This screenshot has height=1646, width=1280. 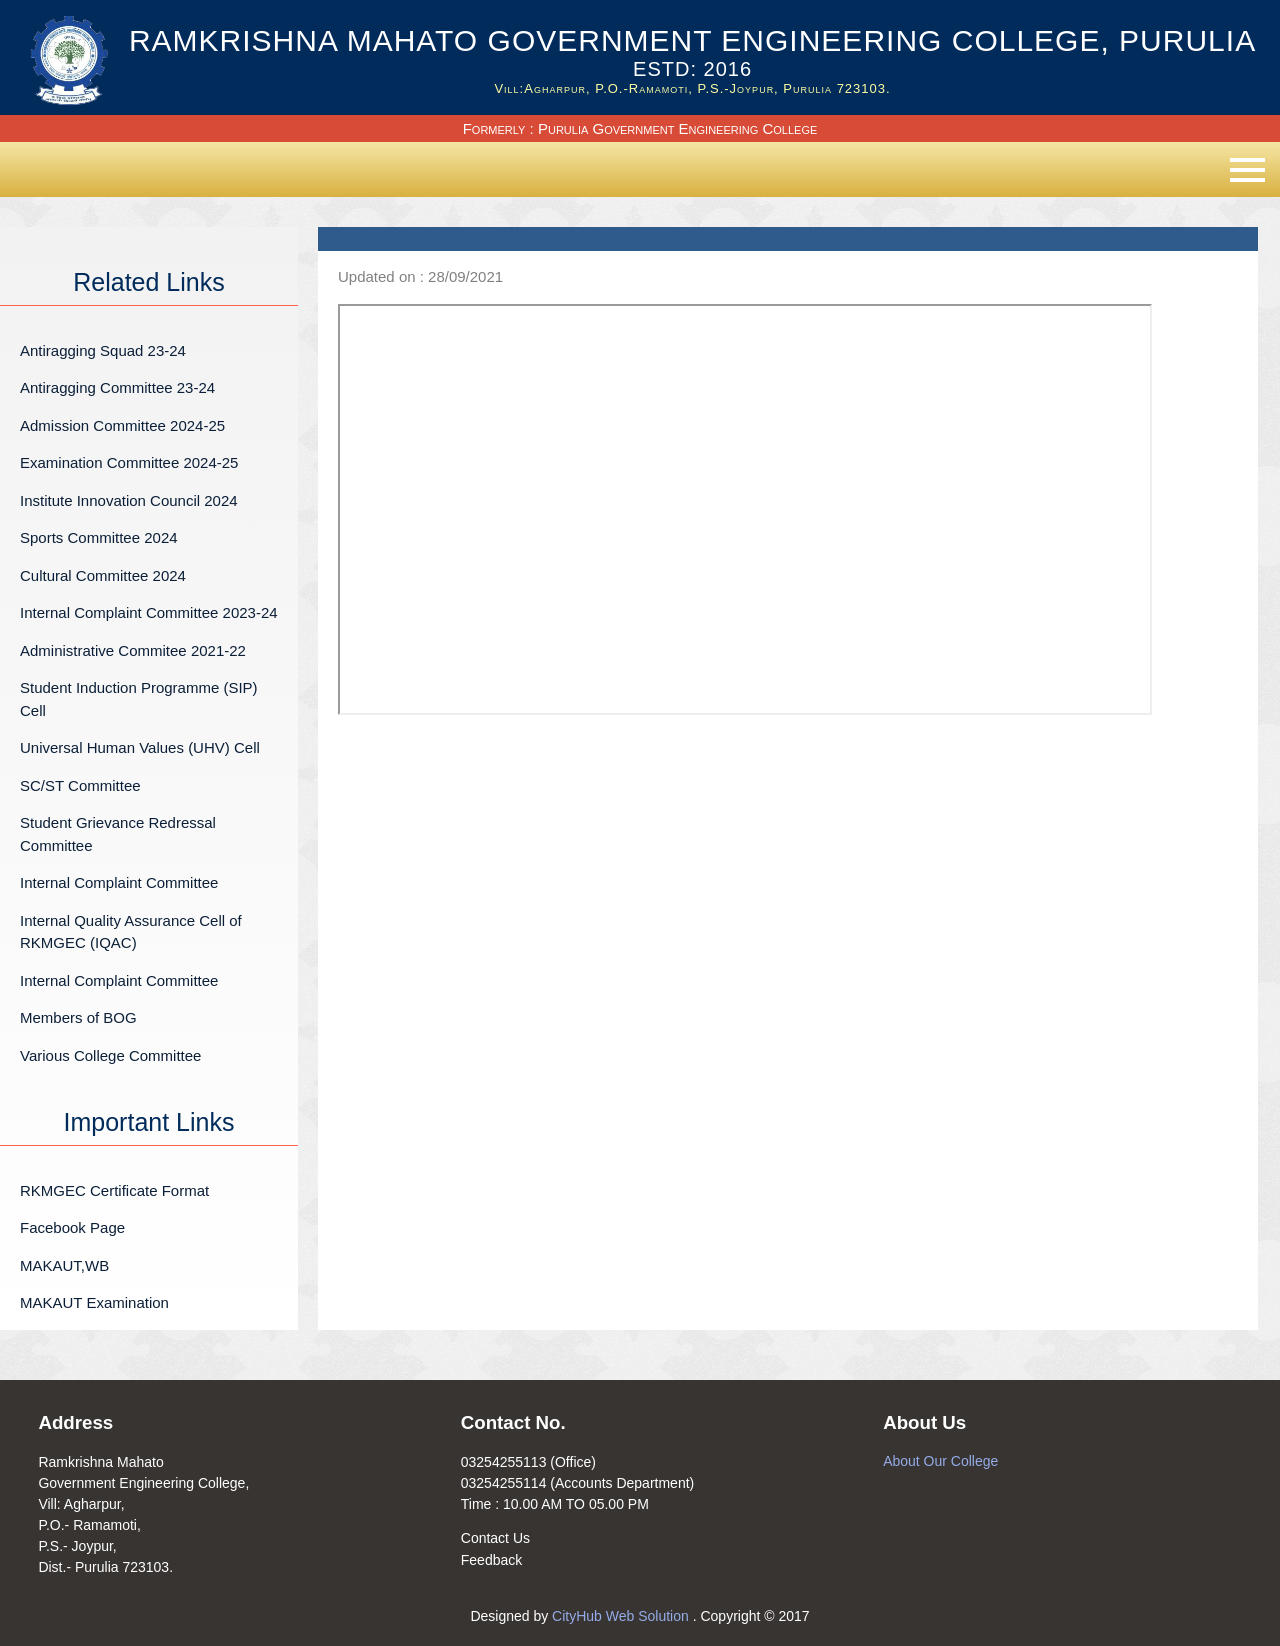 What do you see at coordinates (114, 1190) in the screenshot?
I see `RKMGEC Certificate Format` at bounding box center [114, 1190].